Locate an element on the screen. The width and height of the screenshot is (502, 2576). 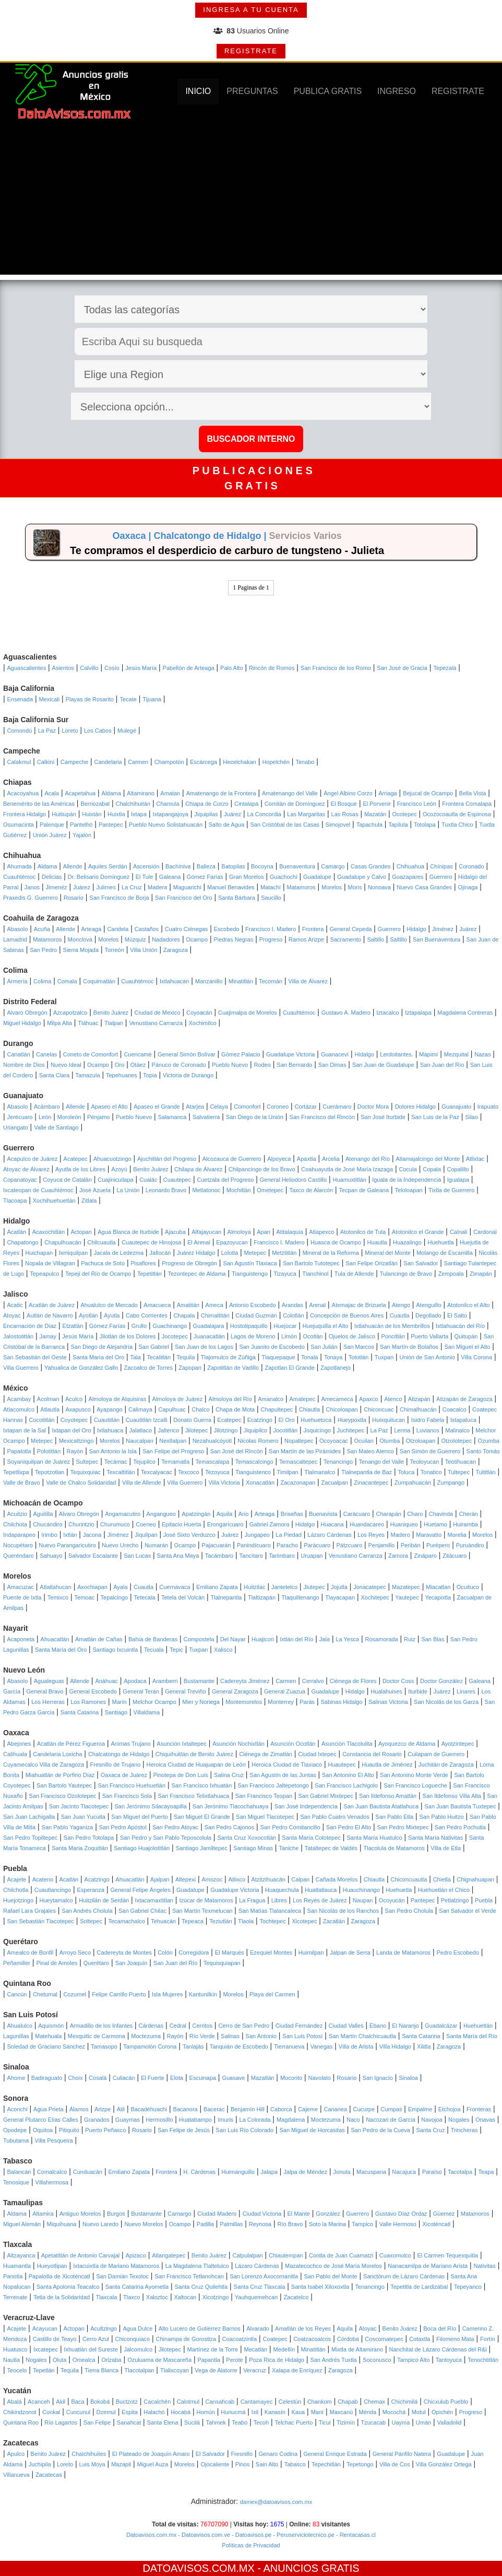
Otzoloapan is located at coordinates (420, 1441).